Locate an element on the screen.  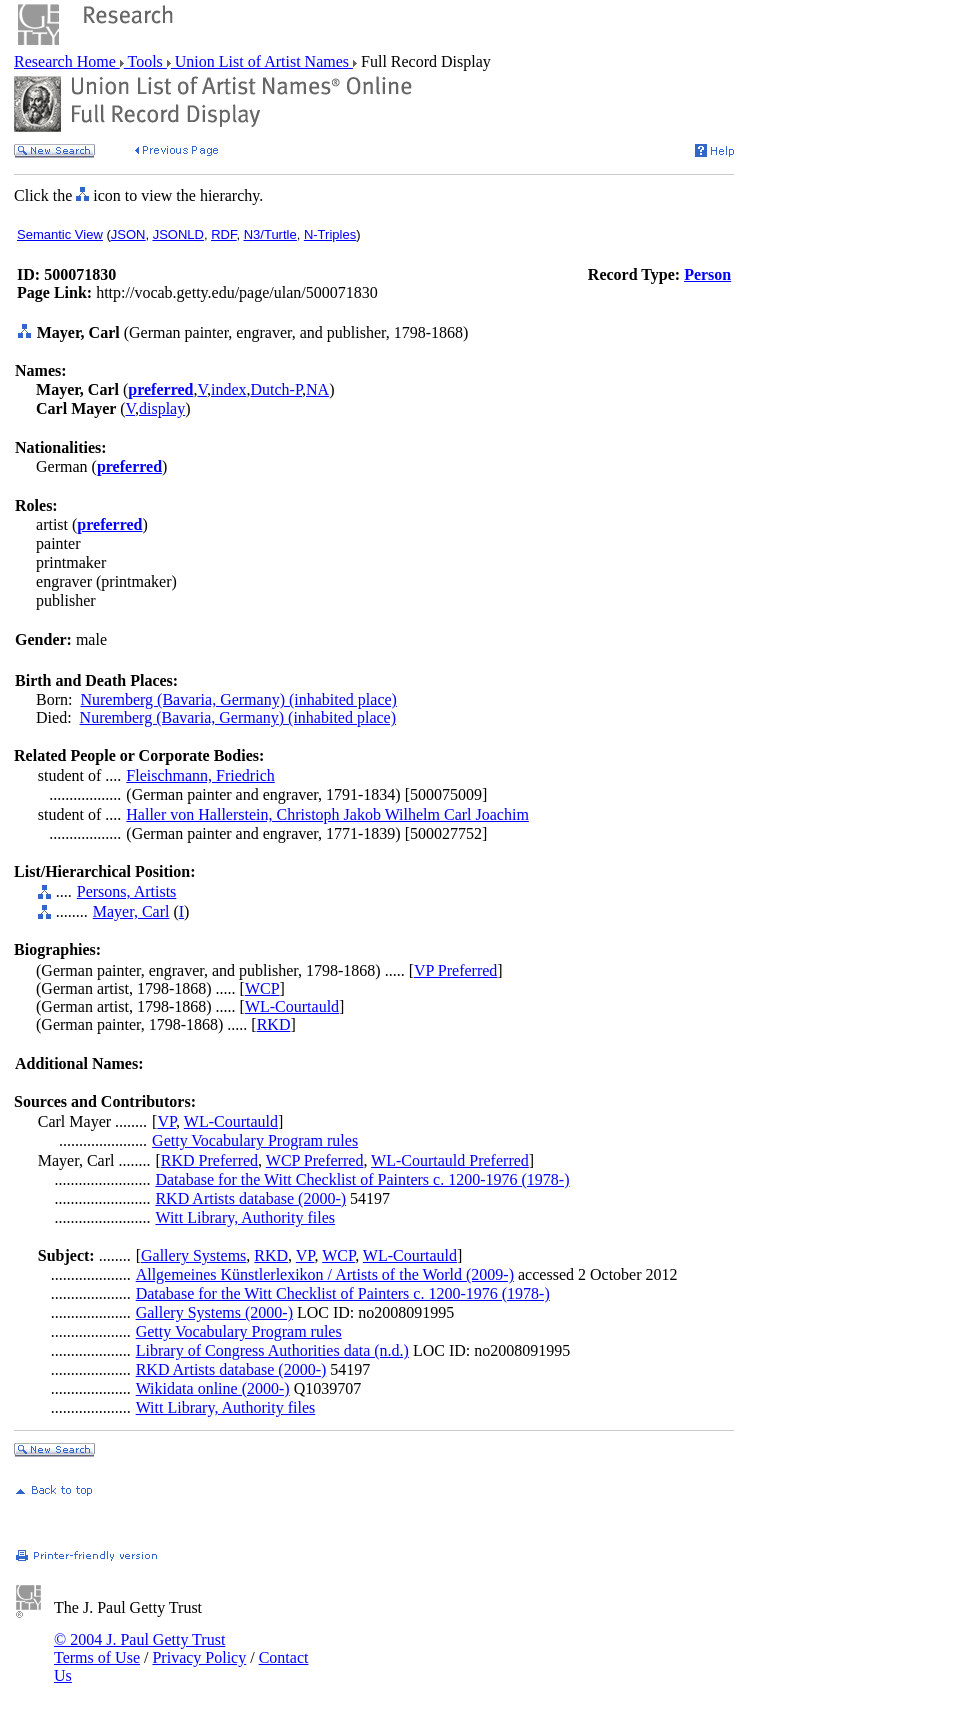
Persons, Artists is located at coordinates (127, 891).